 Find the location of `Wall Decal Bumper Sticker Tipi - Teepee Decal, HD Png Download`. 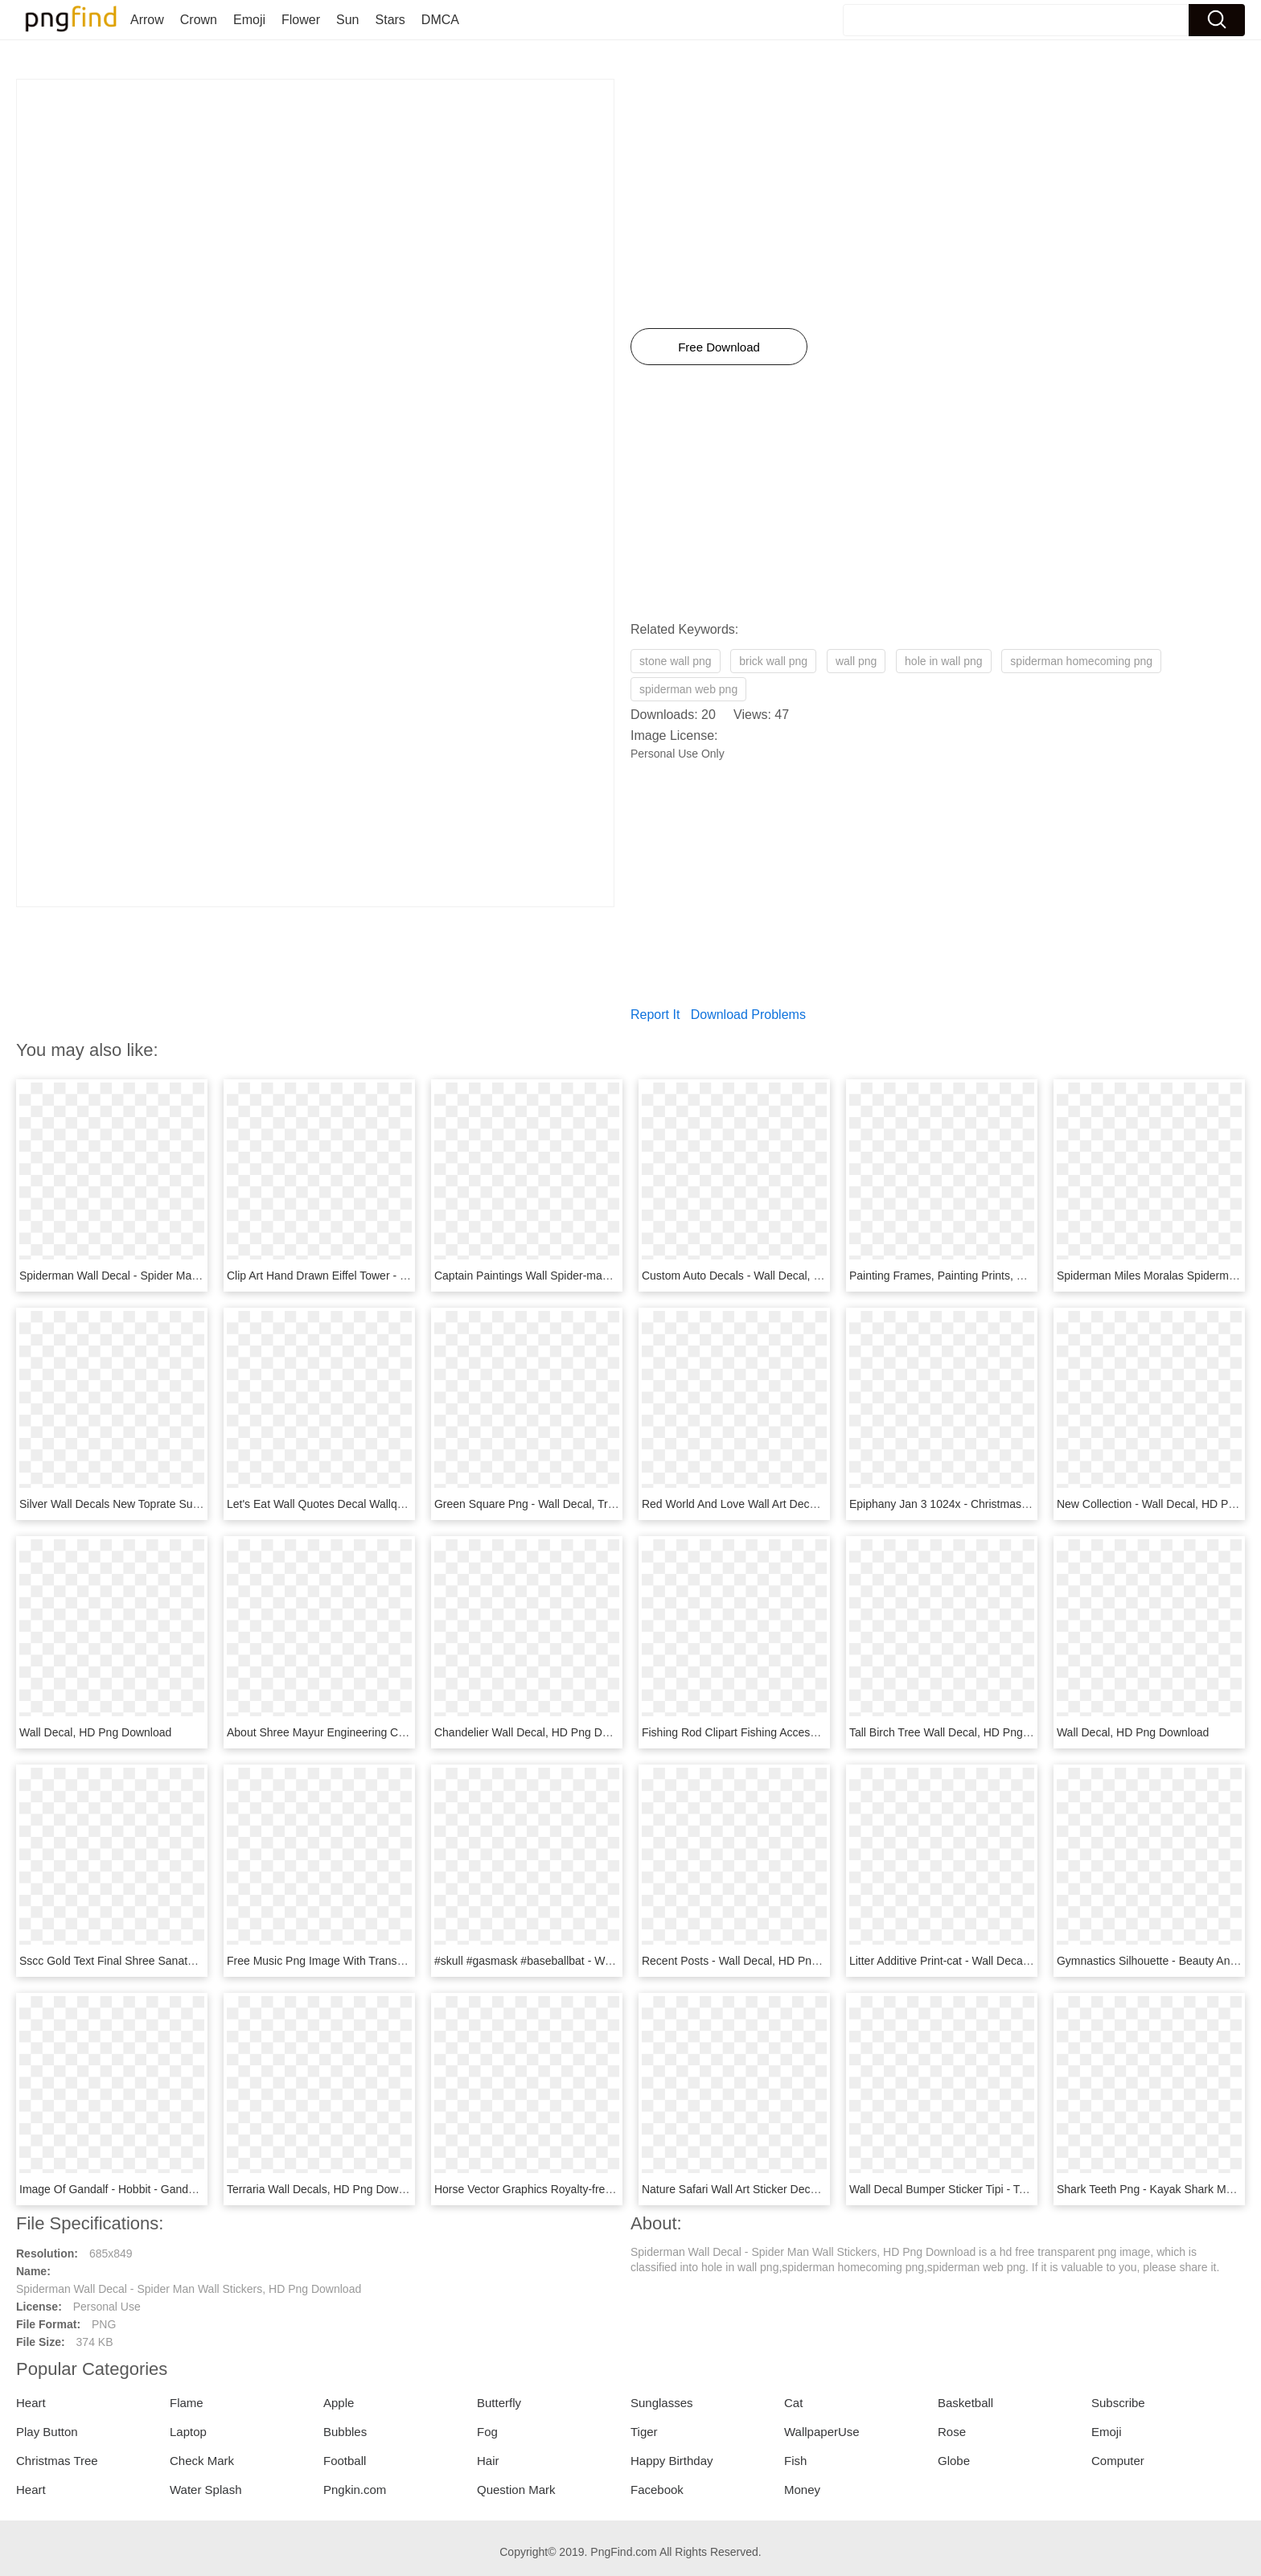

Wall Decal Bumper Sticker Tipi - Teepee Decal, HD Png Download is located at coordinates (1015, 2189).